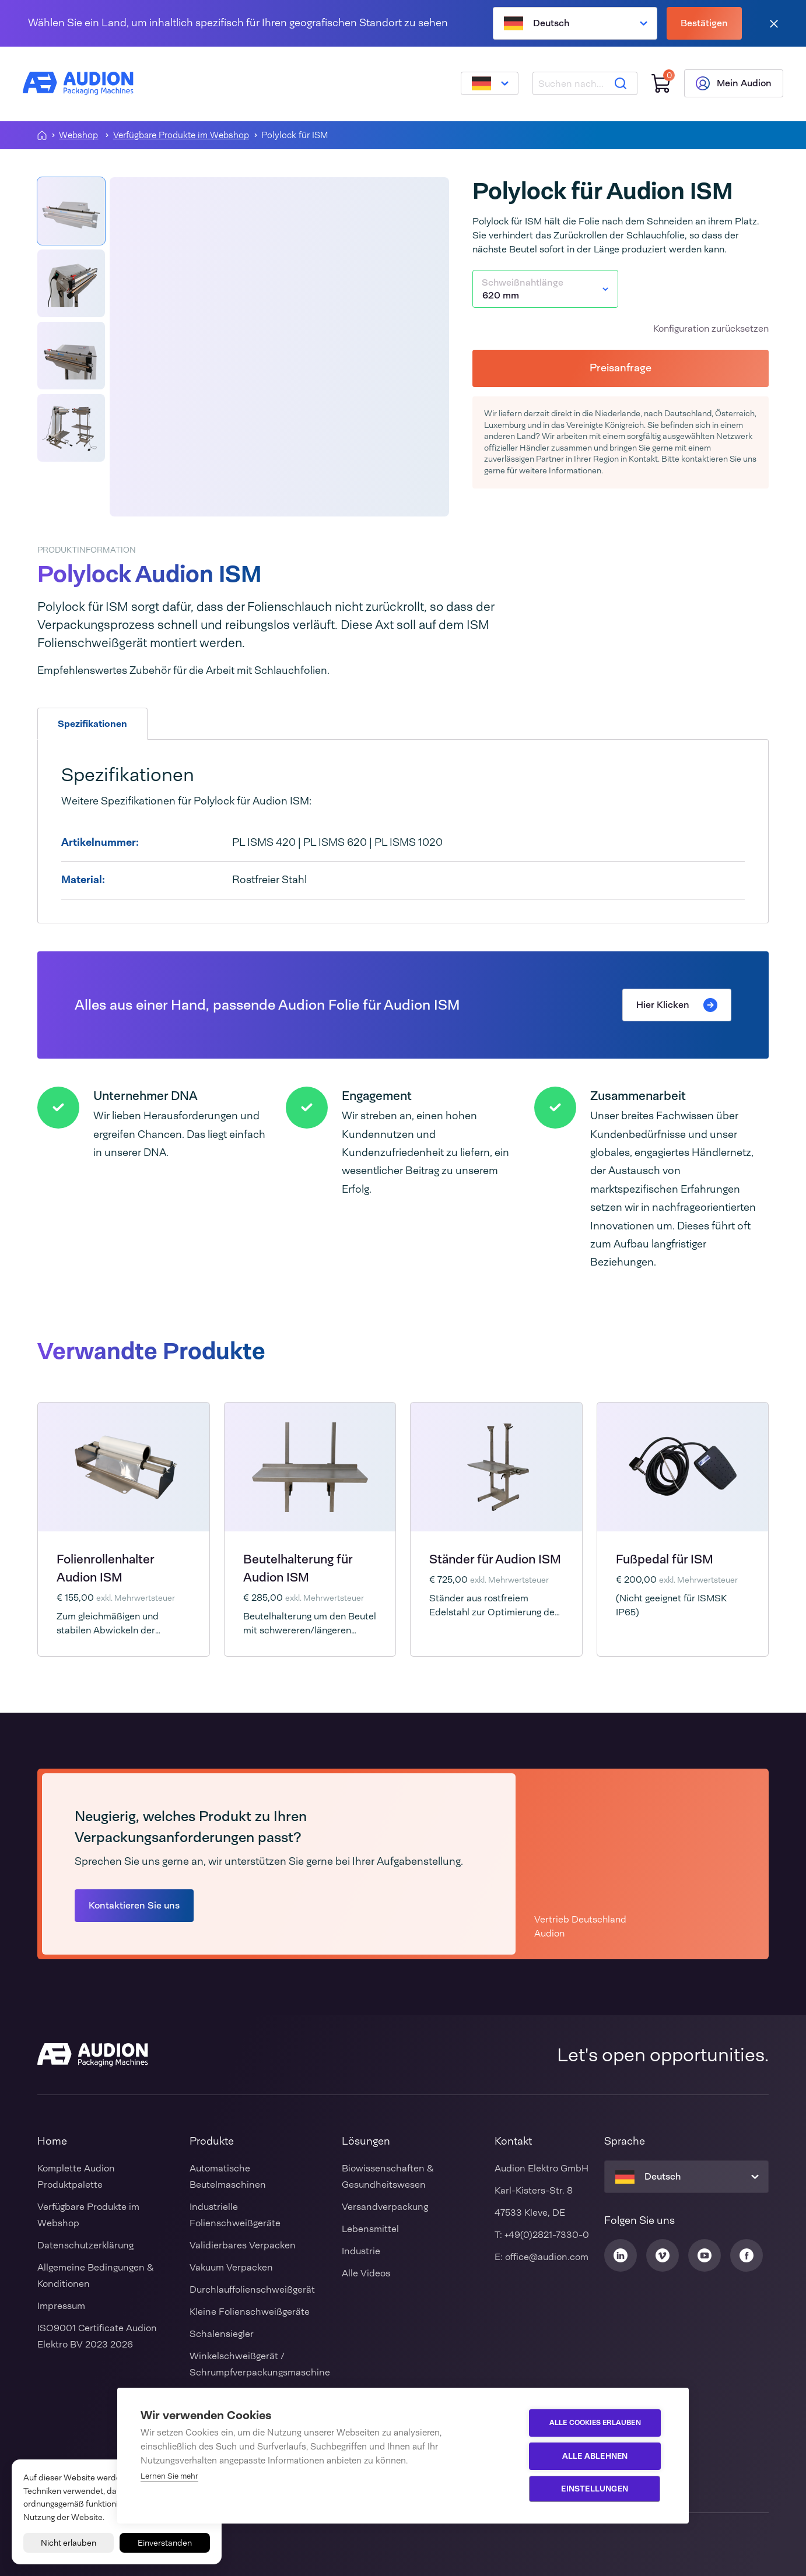 The width and height of the screenshot is (806, 2576). What do you see at coordinates (676, 1005) in the screenshot?
I see `Hier Klicken` at bounding box center [676, 1005].